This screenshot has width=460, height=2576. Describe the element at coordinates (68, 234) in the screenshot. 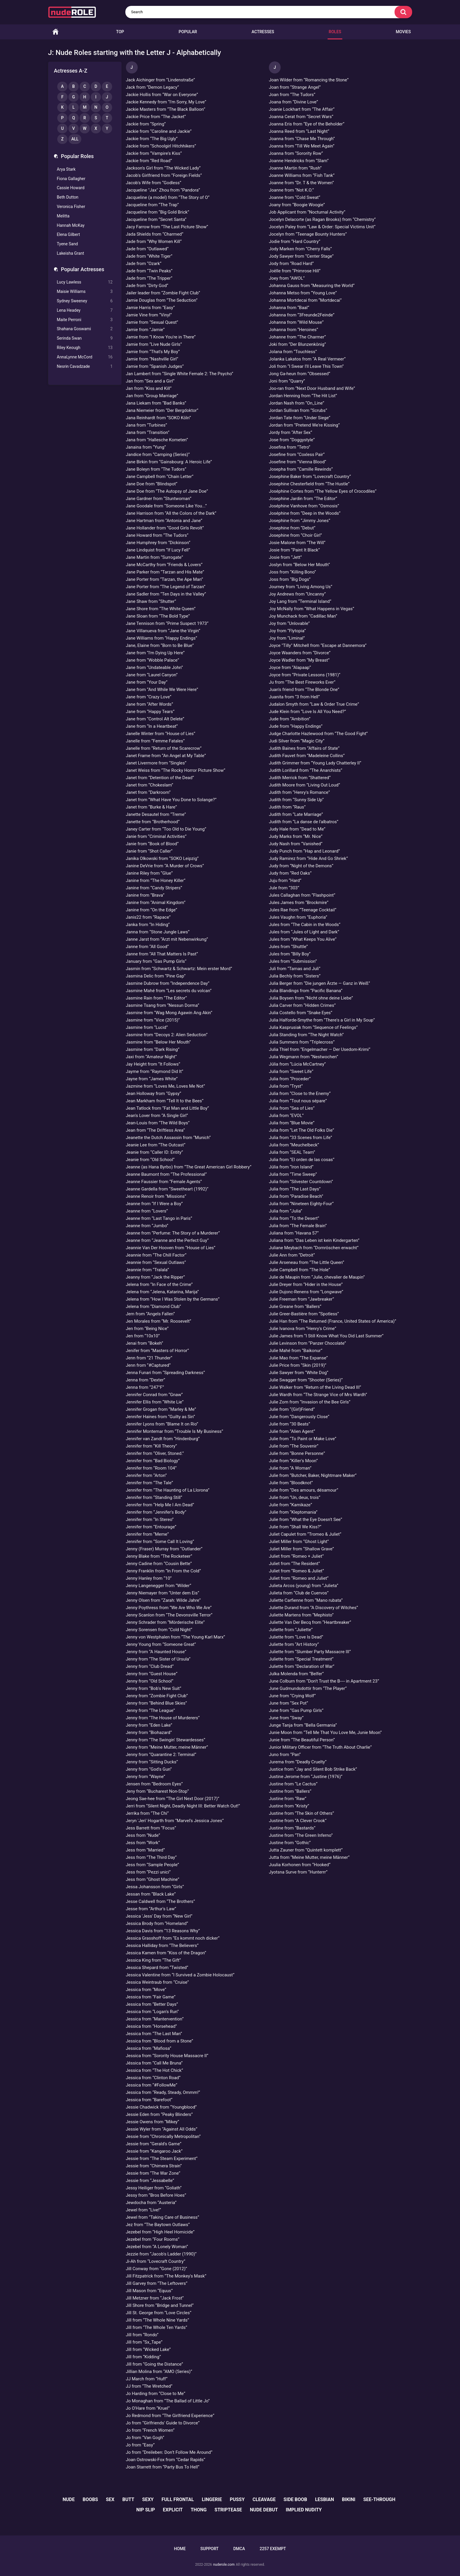

I see `Elena Gilbert` at that location.